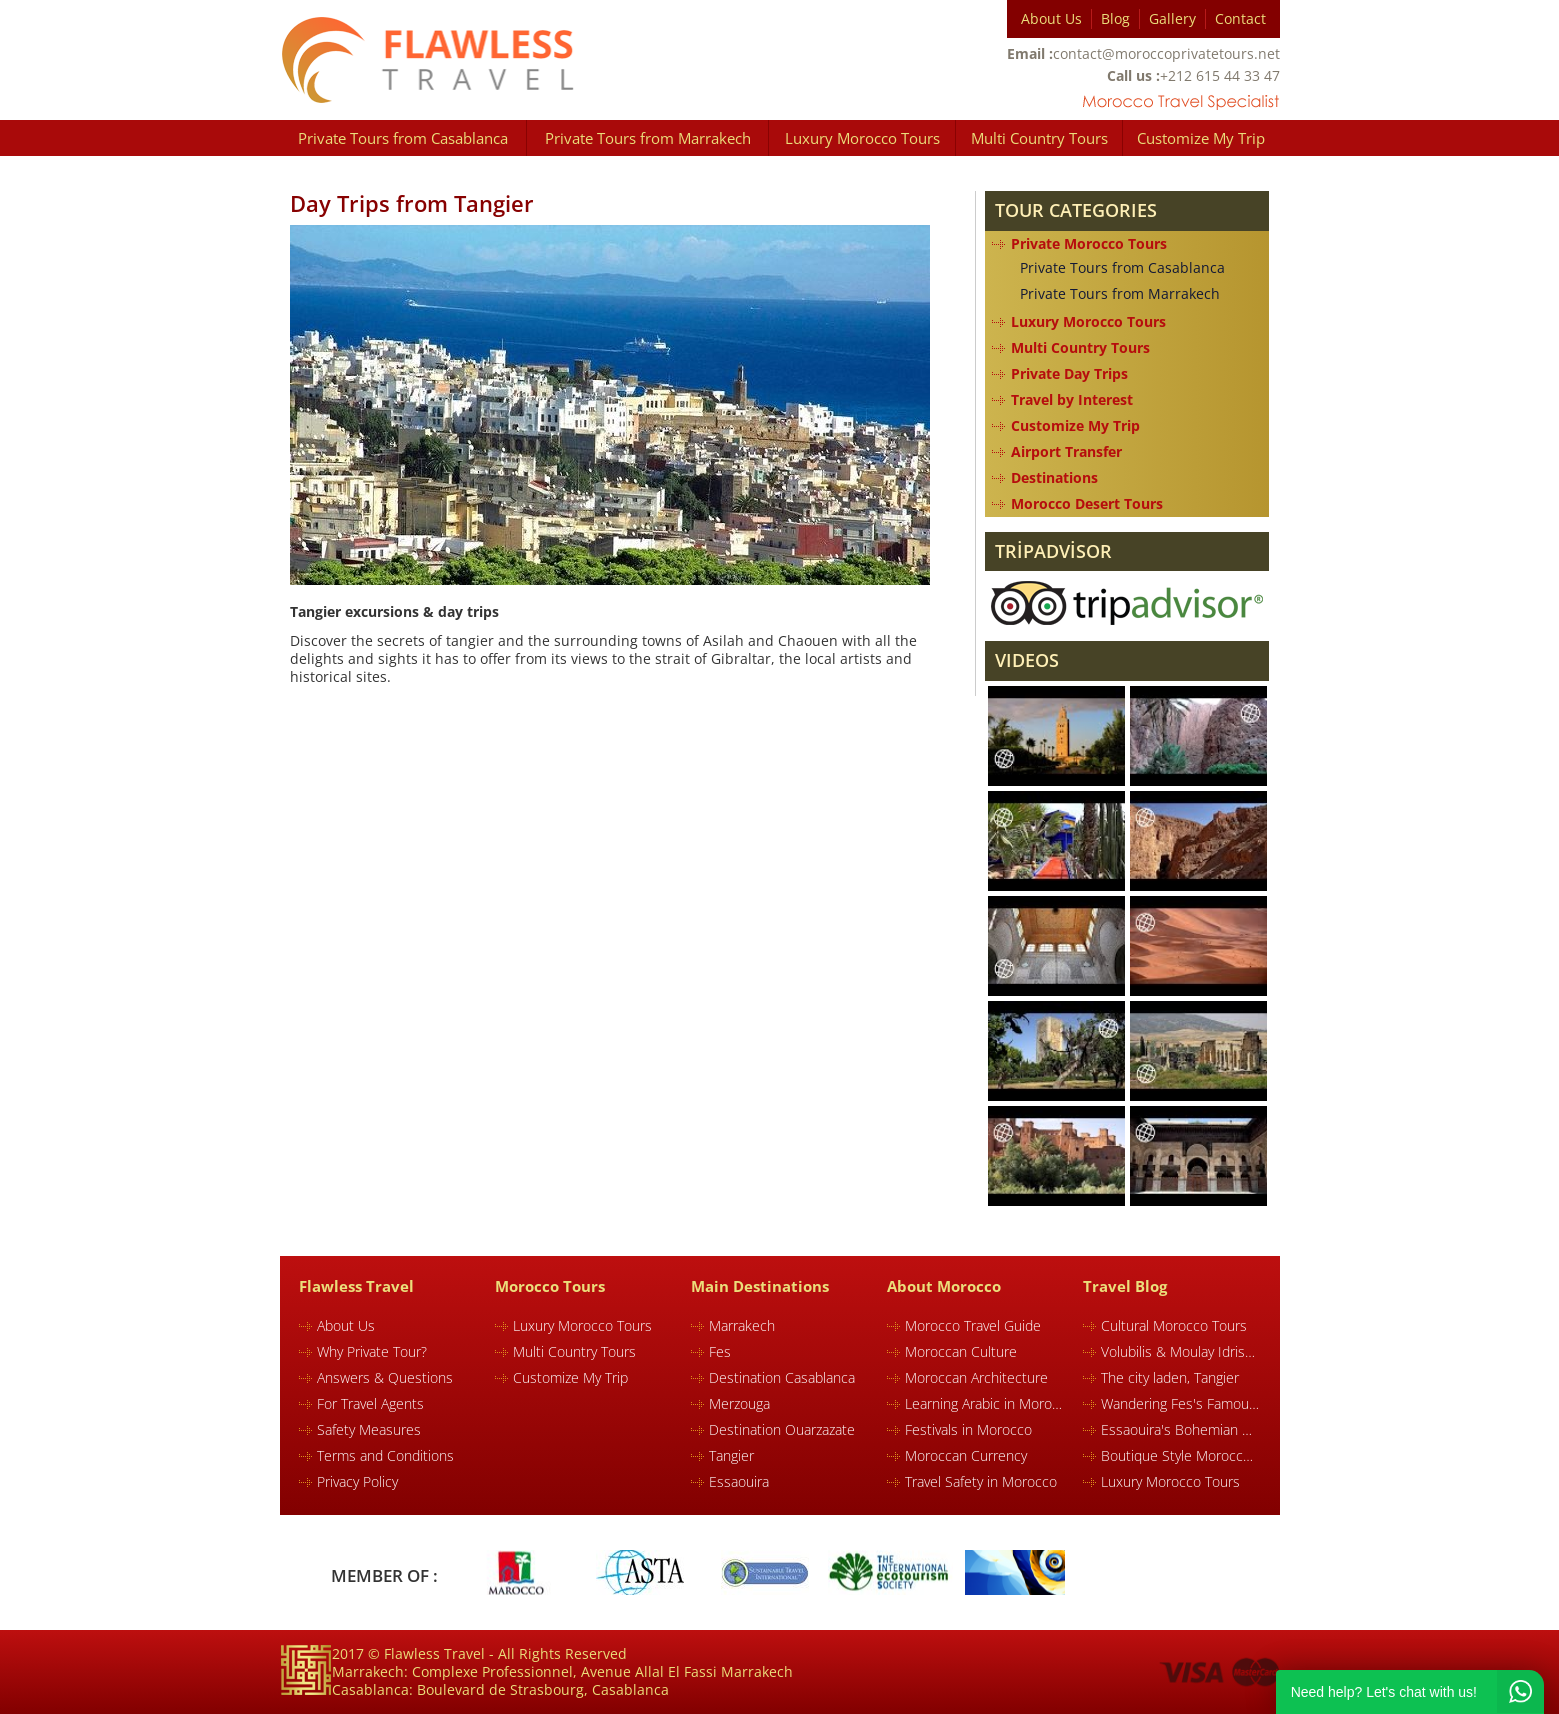  Describe the element at coordinates (1039, 138) in the screenshot. I see `Multi Country Tours` at that location.